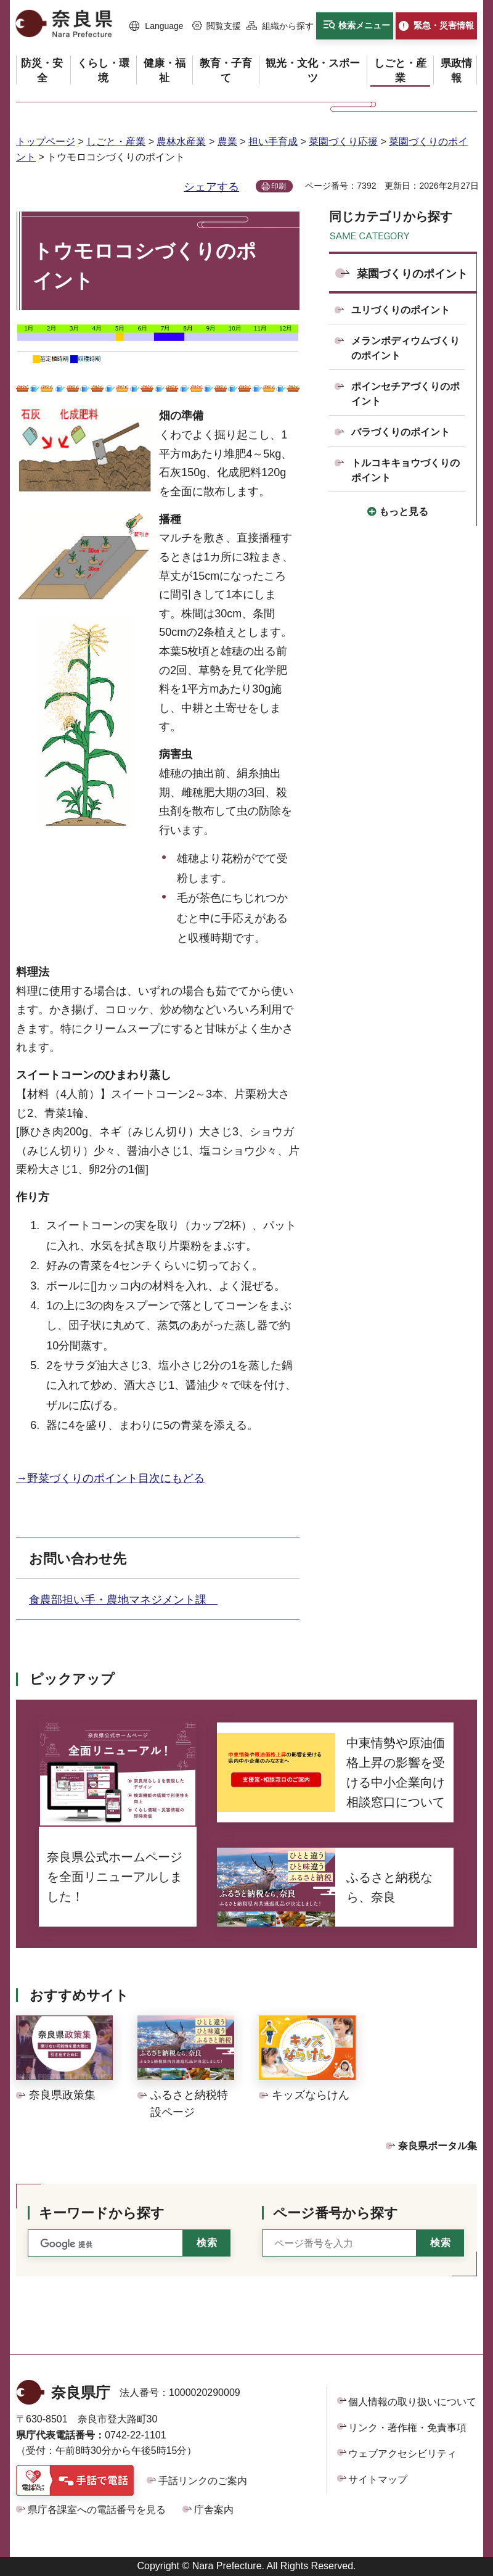 This screenshot has height=2576, width=493. I want to click on トルコキキョウづくりのポイント, so click(405, 470).